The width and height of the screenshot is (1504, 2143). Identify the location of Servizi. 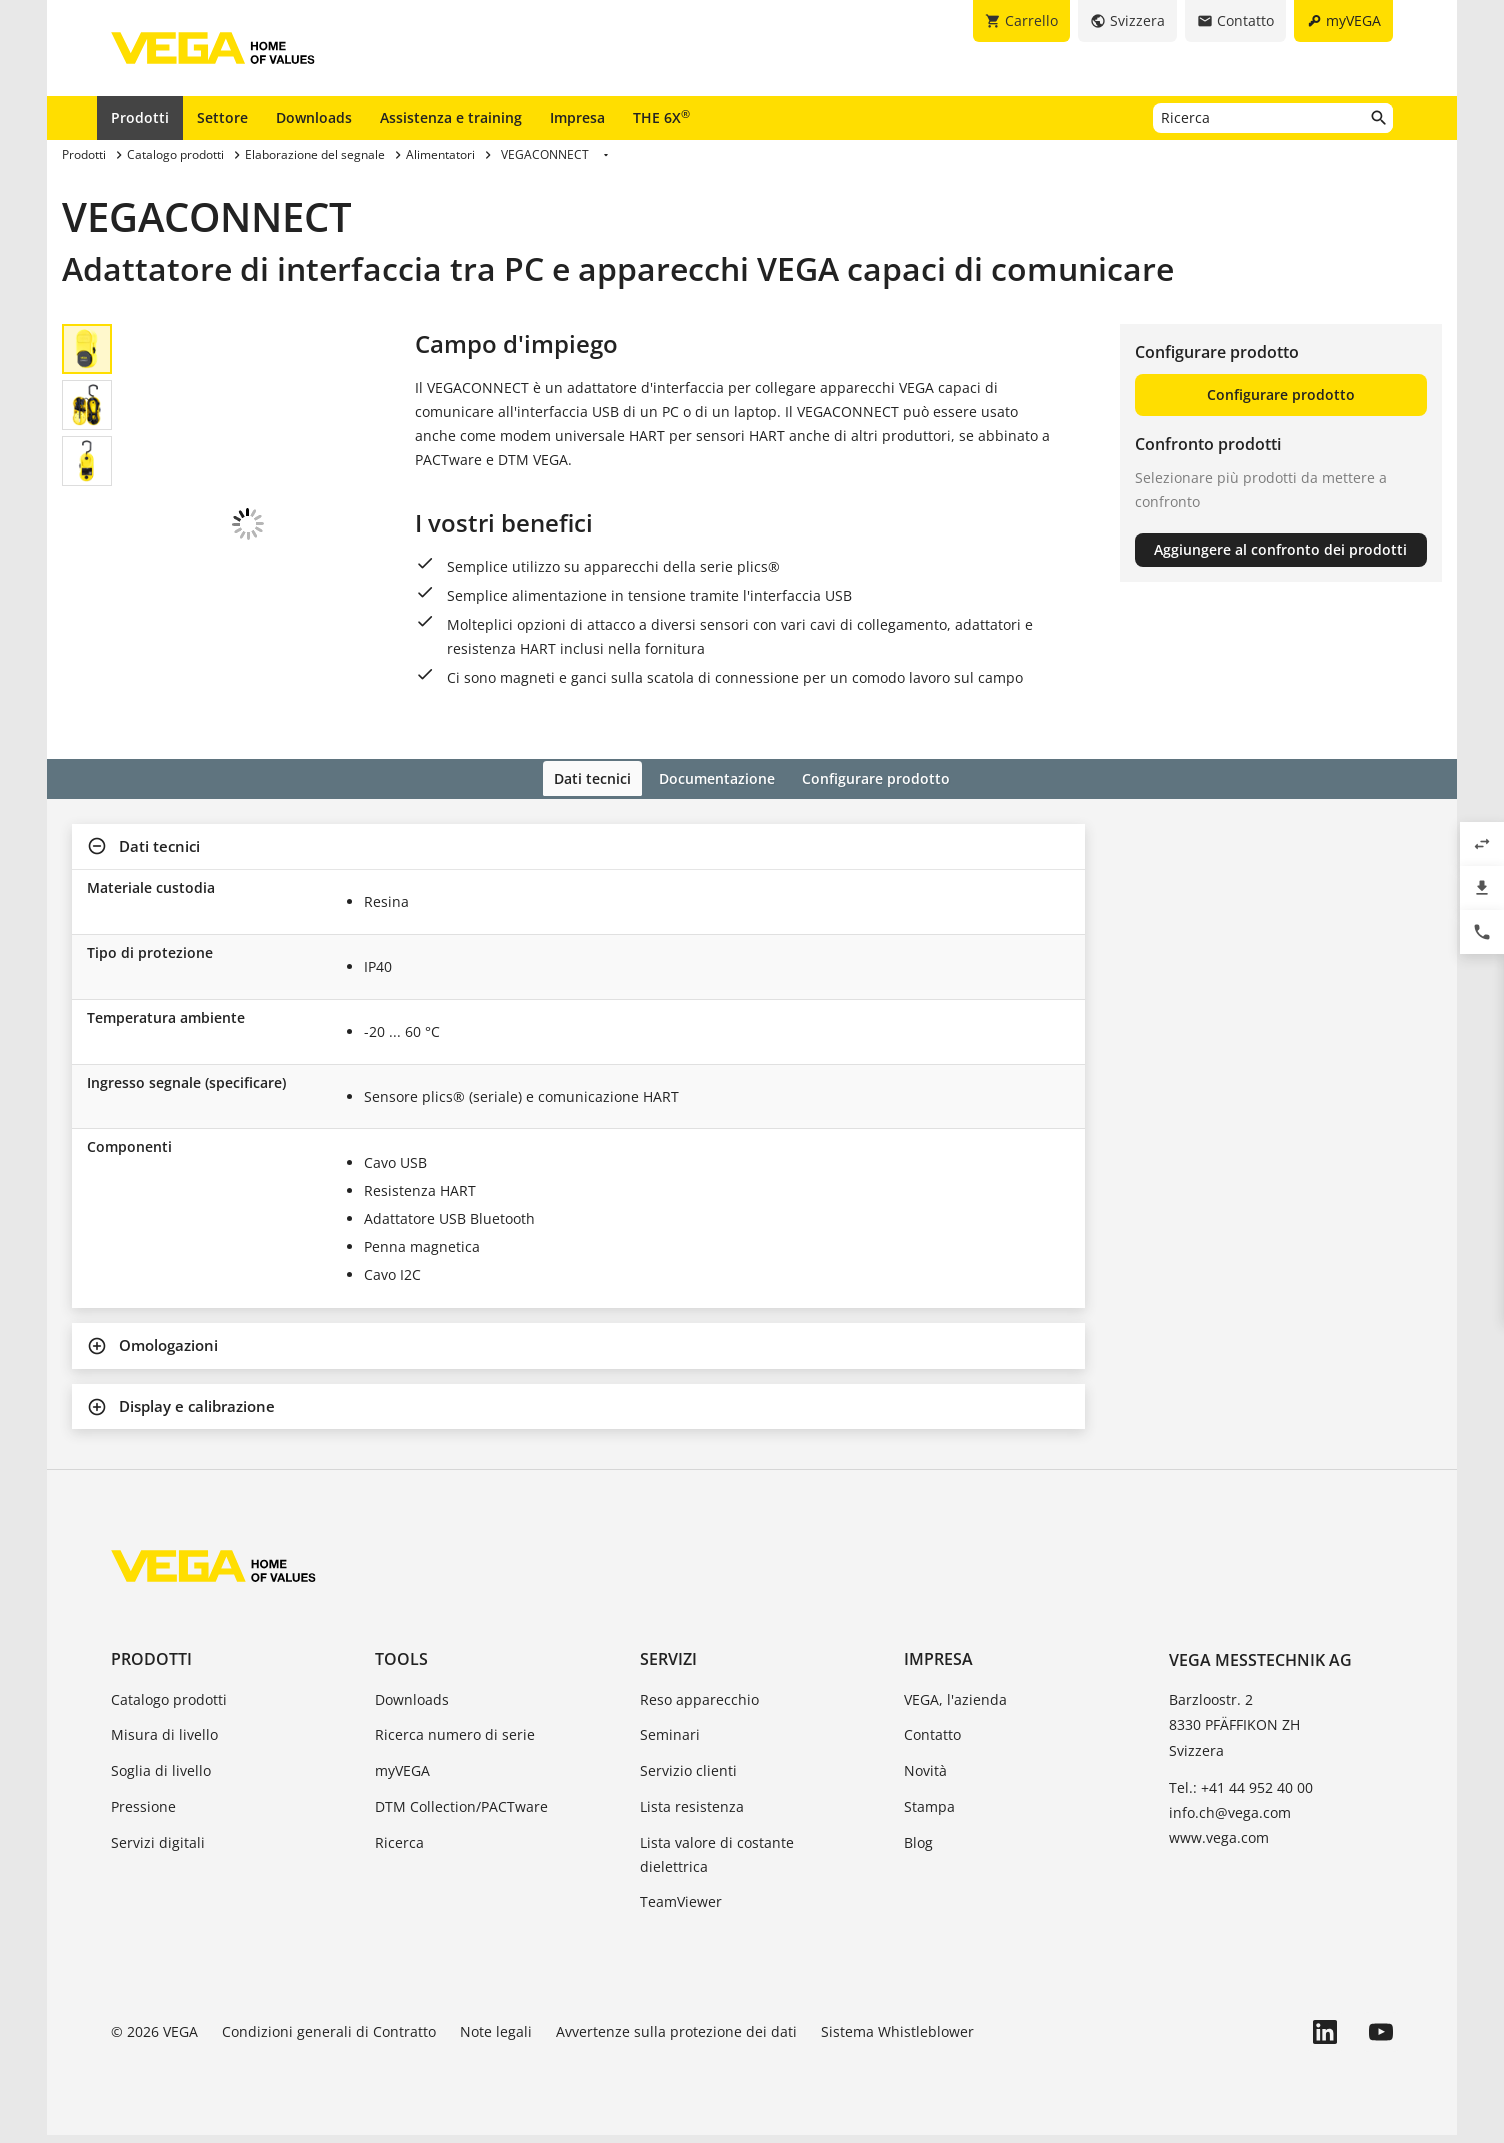
(668, 1667).